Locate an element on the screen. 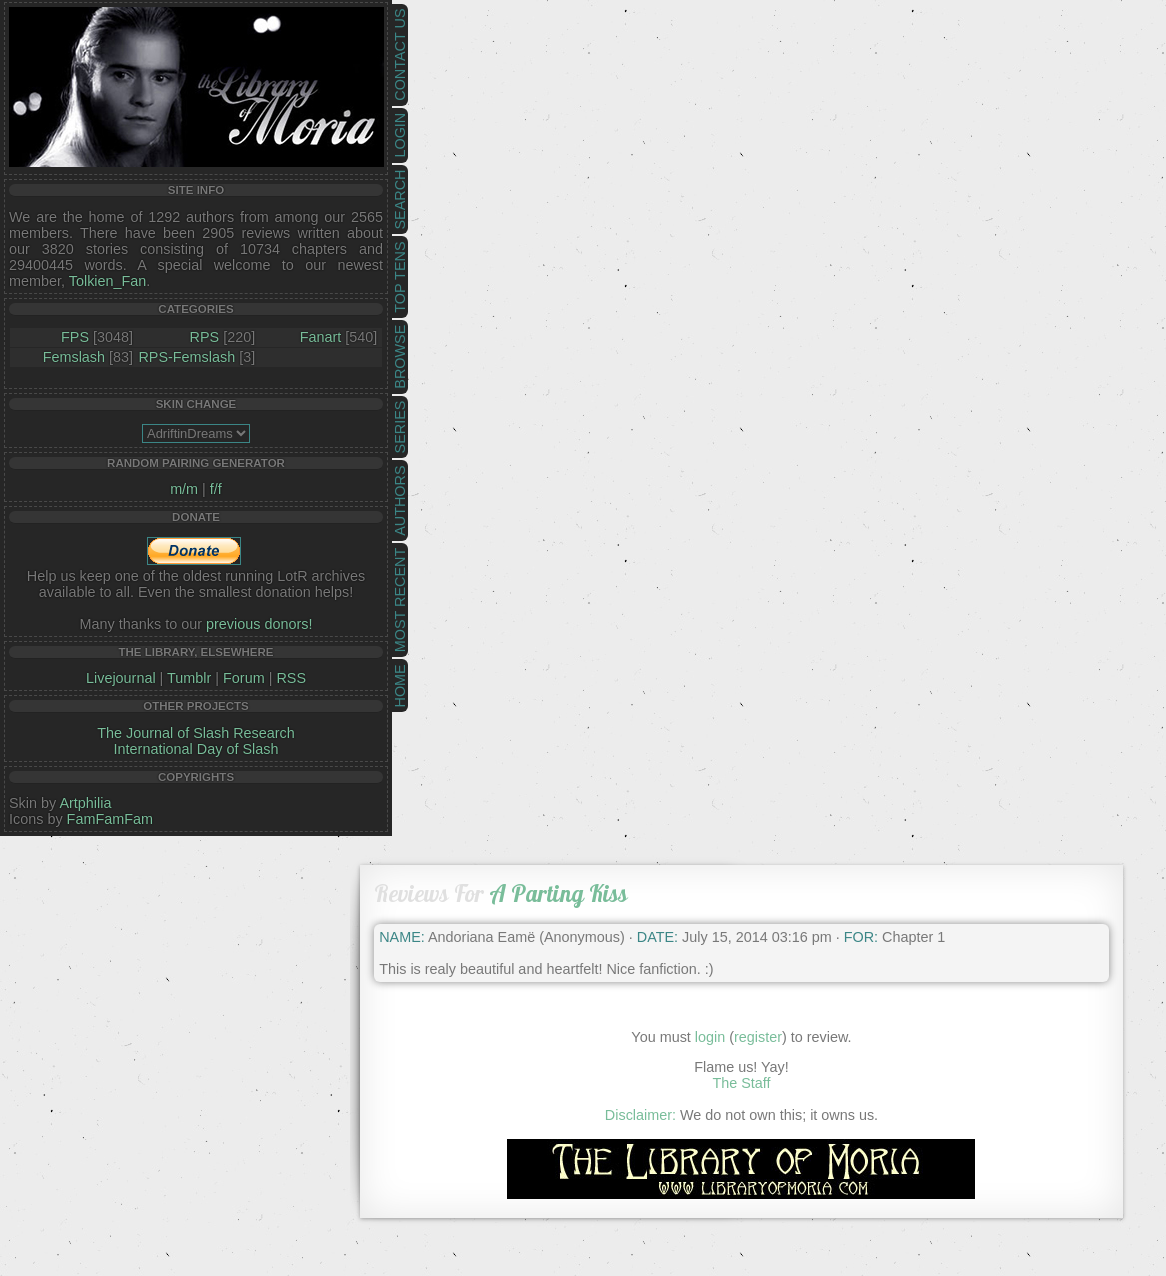  RPS is located at coordinates (205, 337).